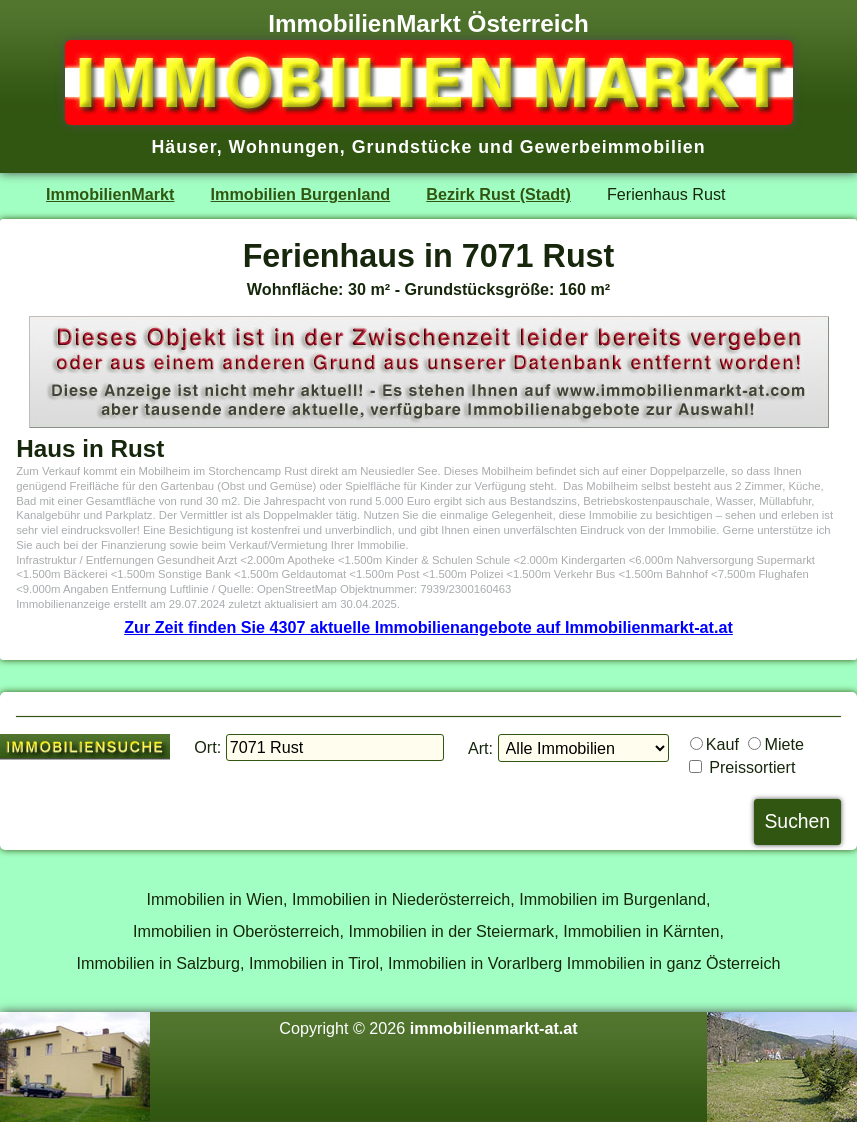  What do you see at coordinates (498, 194) in the screenshot?
I see `Bezirk Rust (Stadt)` at bounding box center [498, 194].